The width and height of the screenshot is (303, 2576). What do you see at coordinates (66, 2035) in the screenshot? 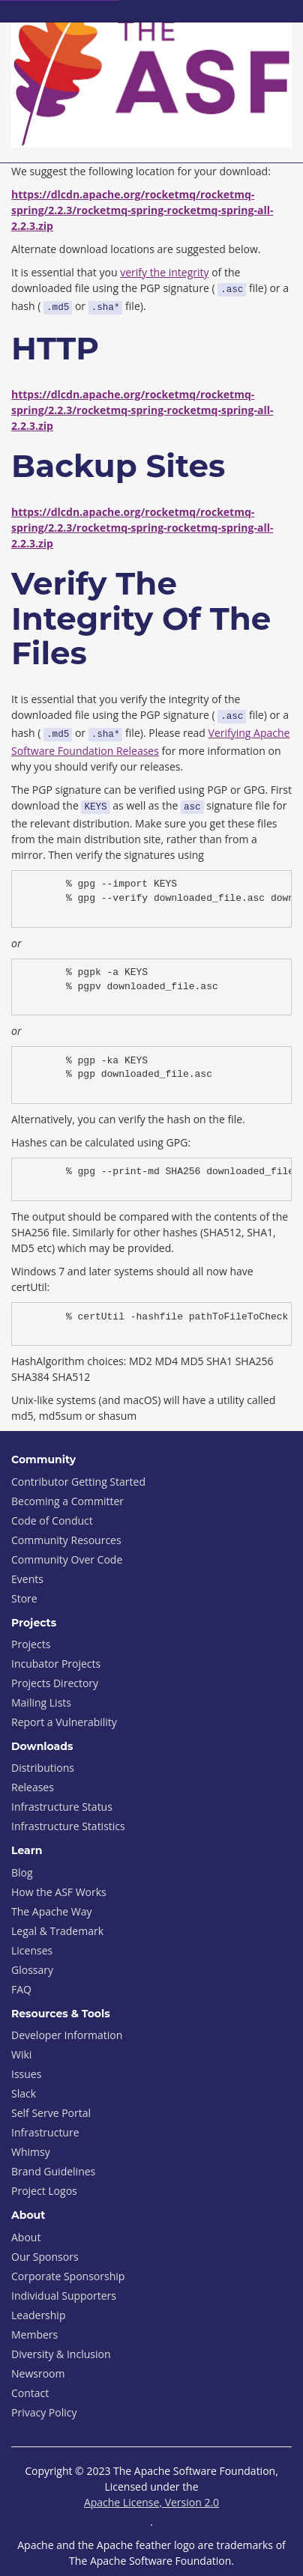
I see `Developer Information` at bounding box center [66, 2035].